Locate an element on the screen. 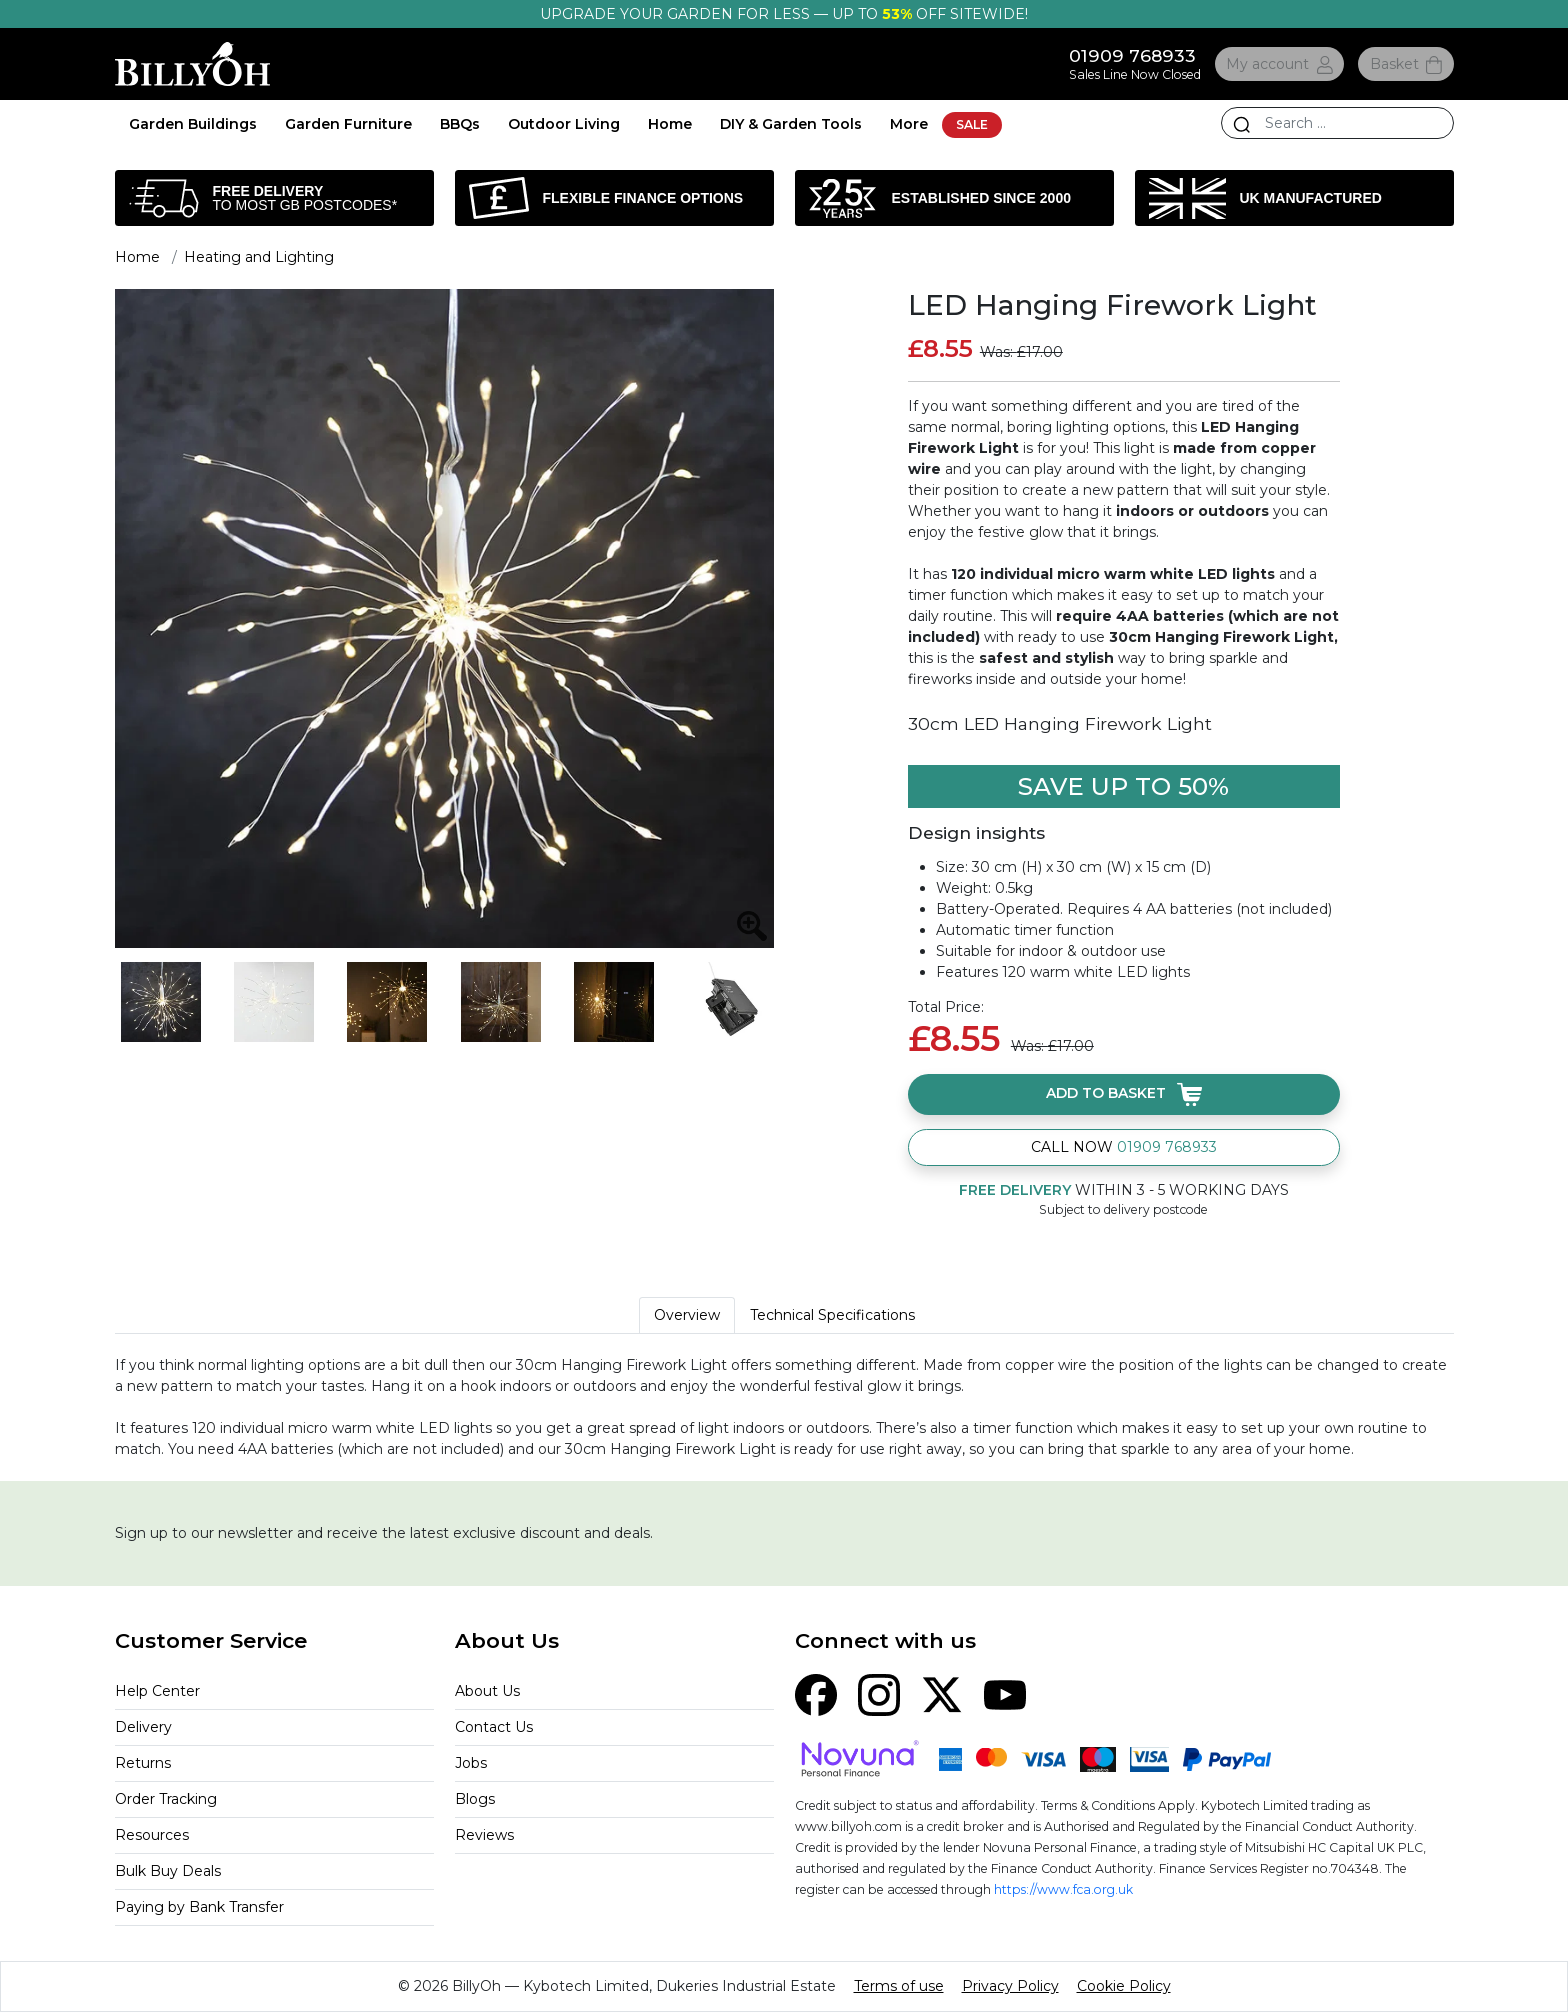  Add to basket is located at coordinates (1124, 1094).